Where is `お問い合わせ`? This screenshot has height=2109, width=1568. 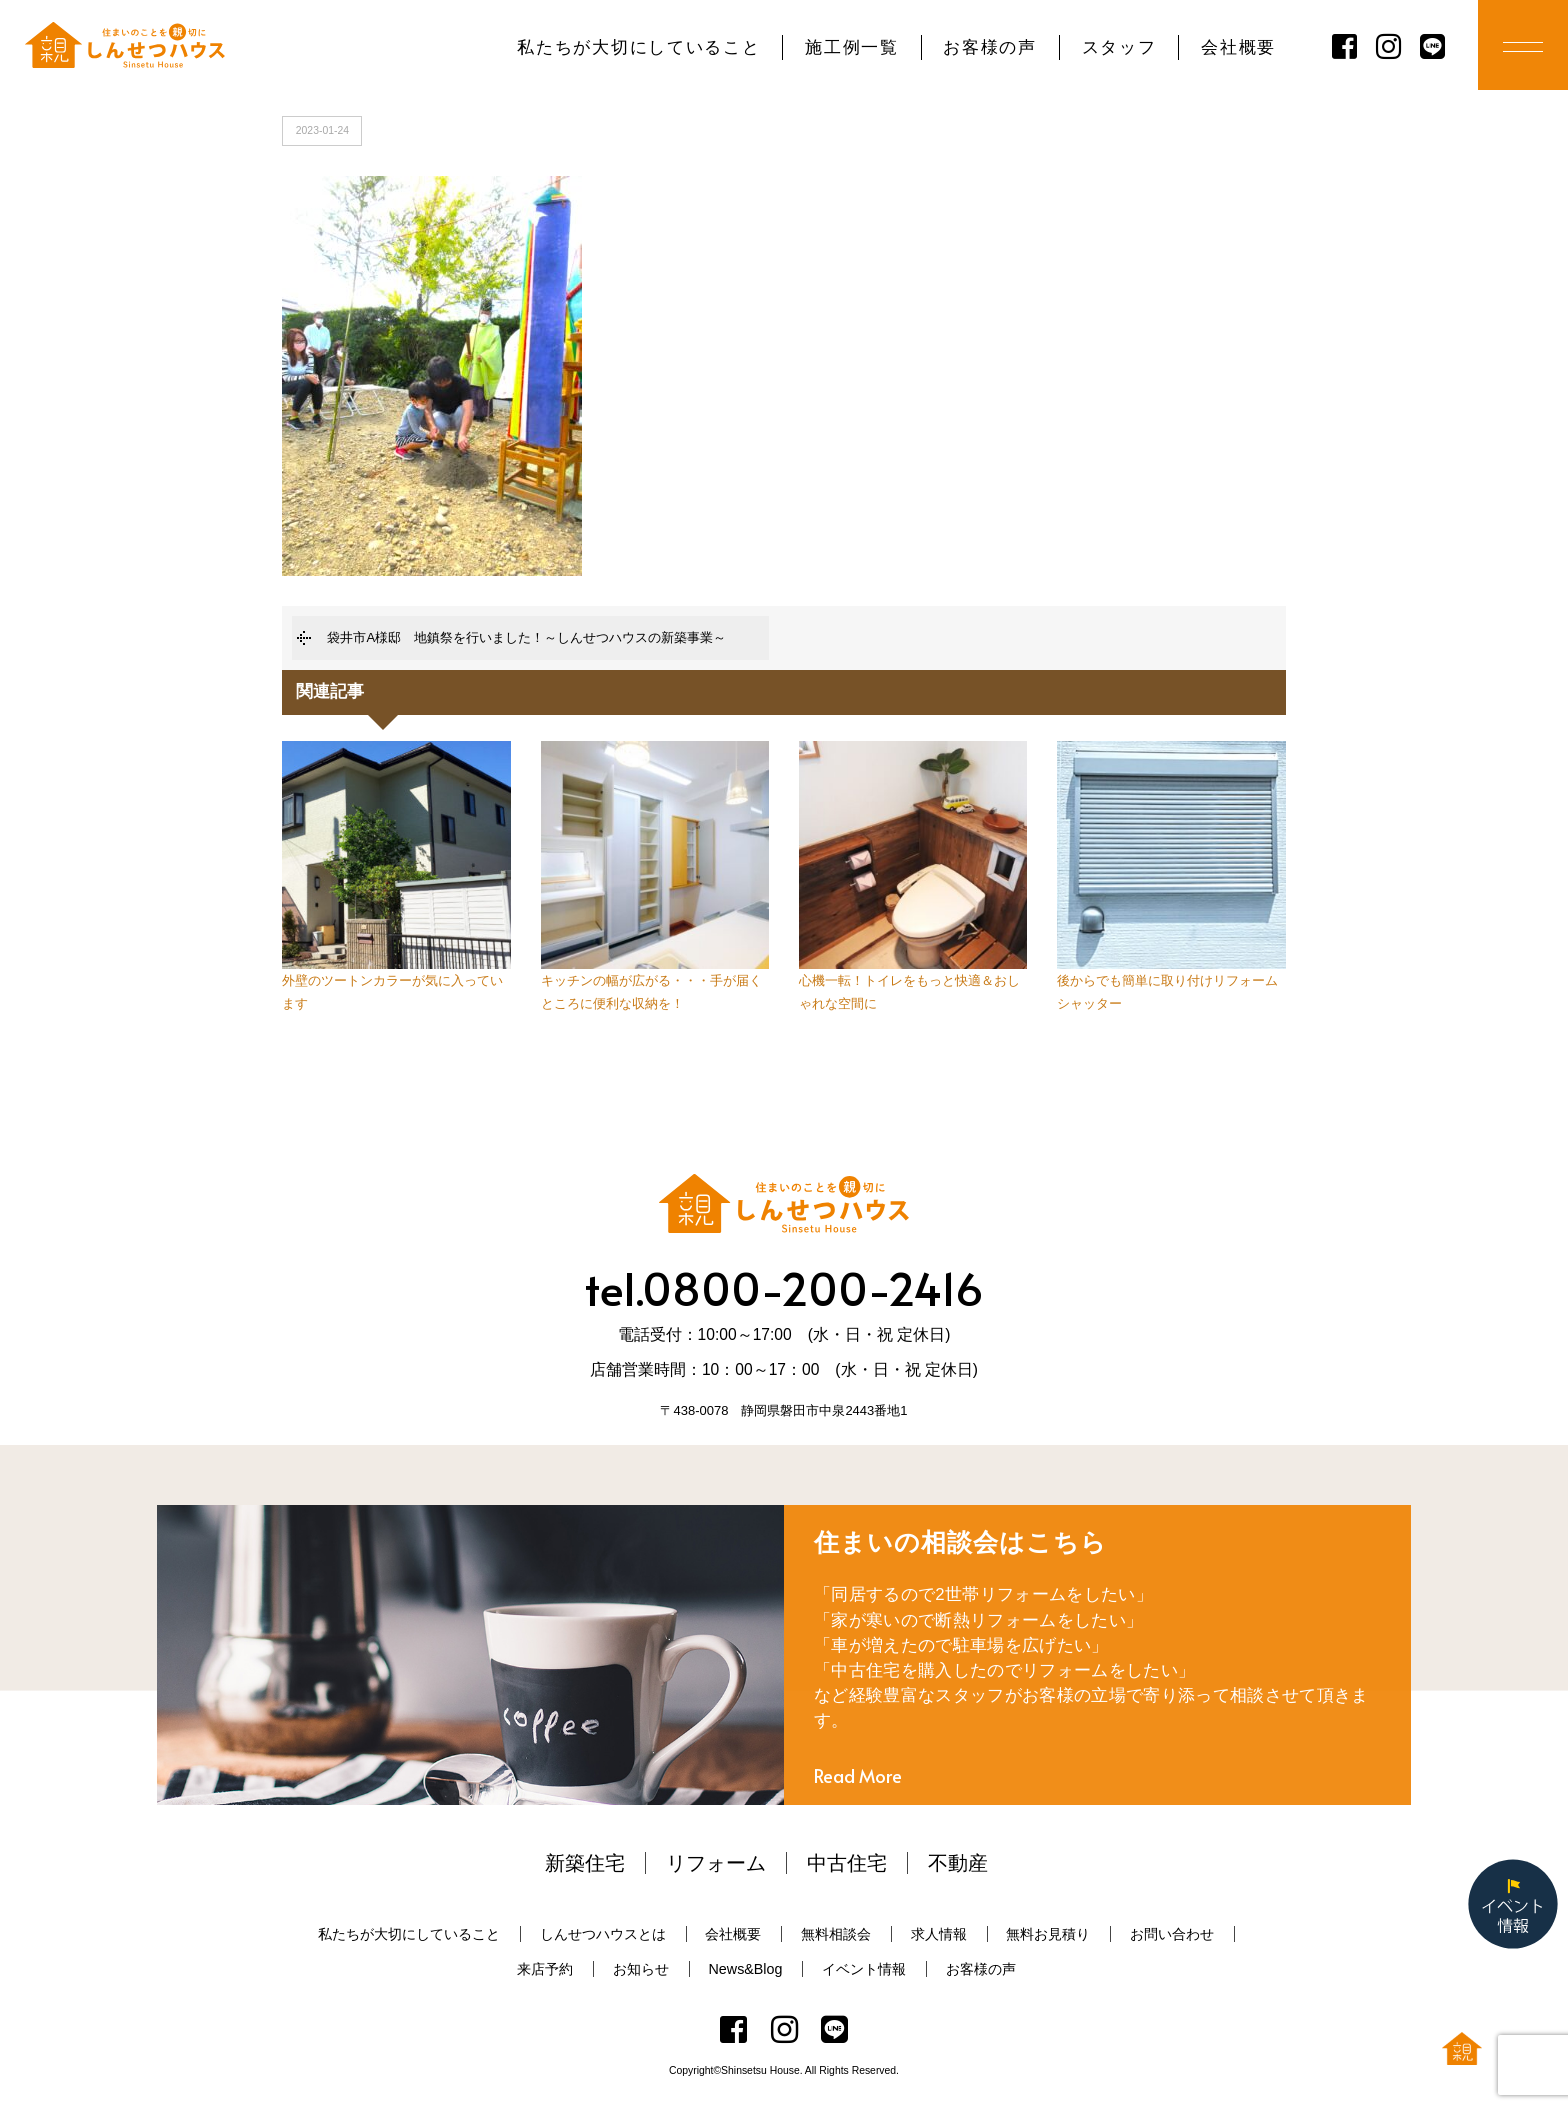
お問い合わせ is located at coordinates (1172, 1934).